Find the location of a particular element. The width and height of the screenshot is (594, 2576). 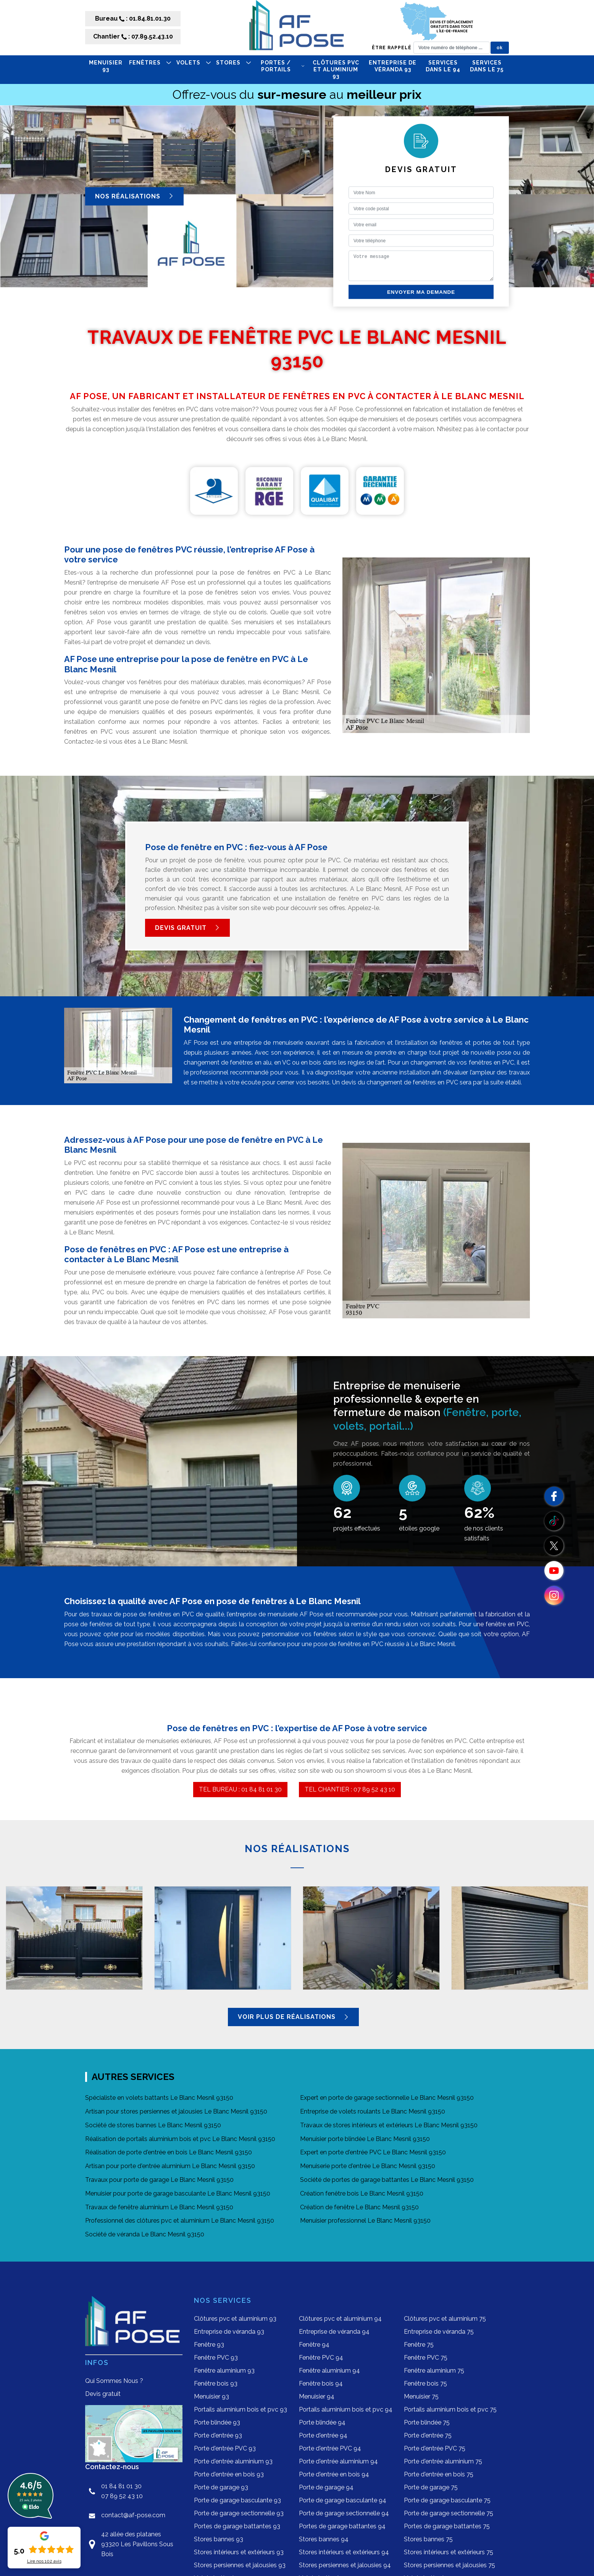

VOLETS is located at coordinates (193, 63).